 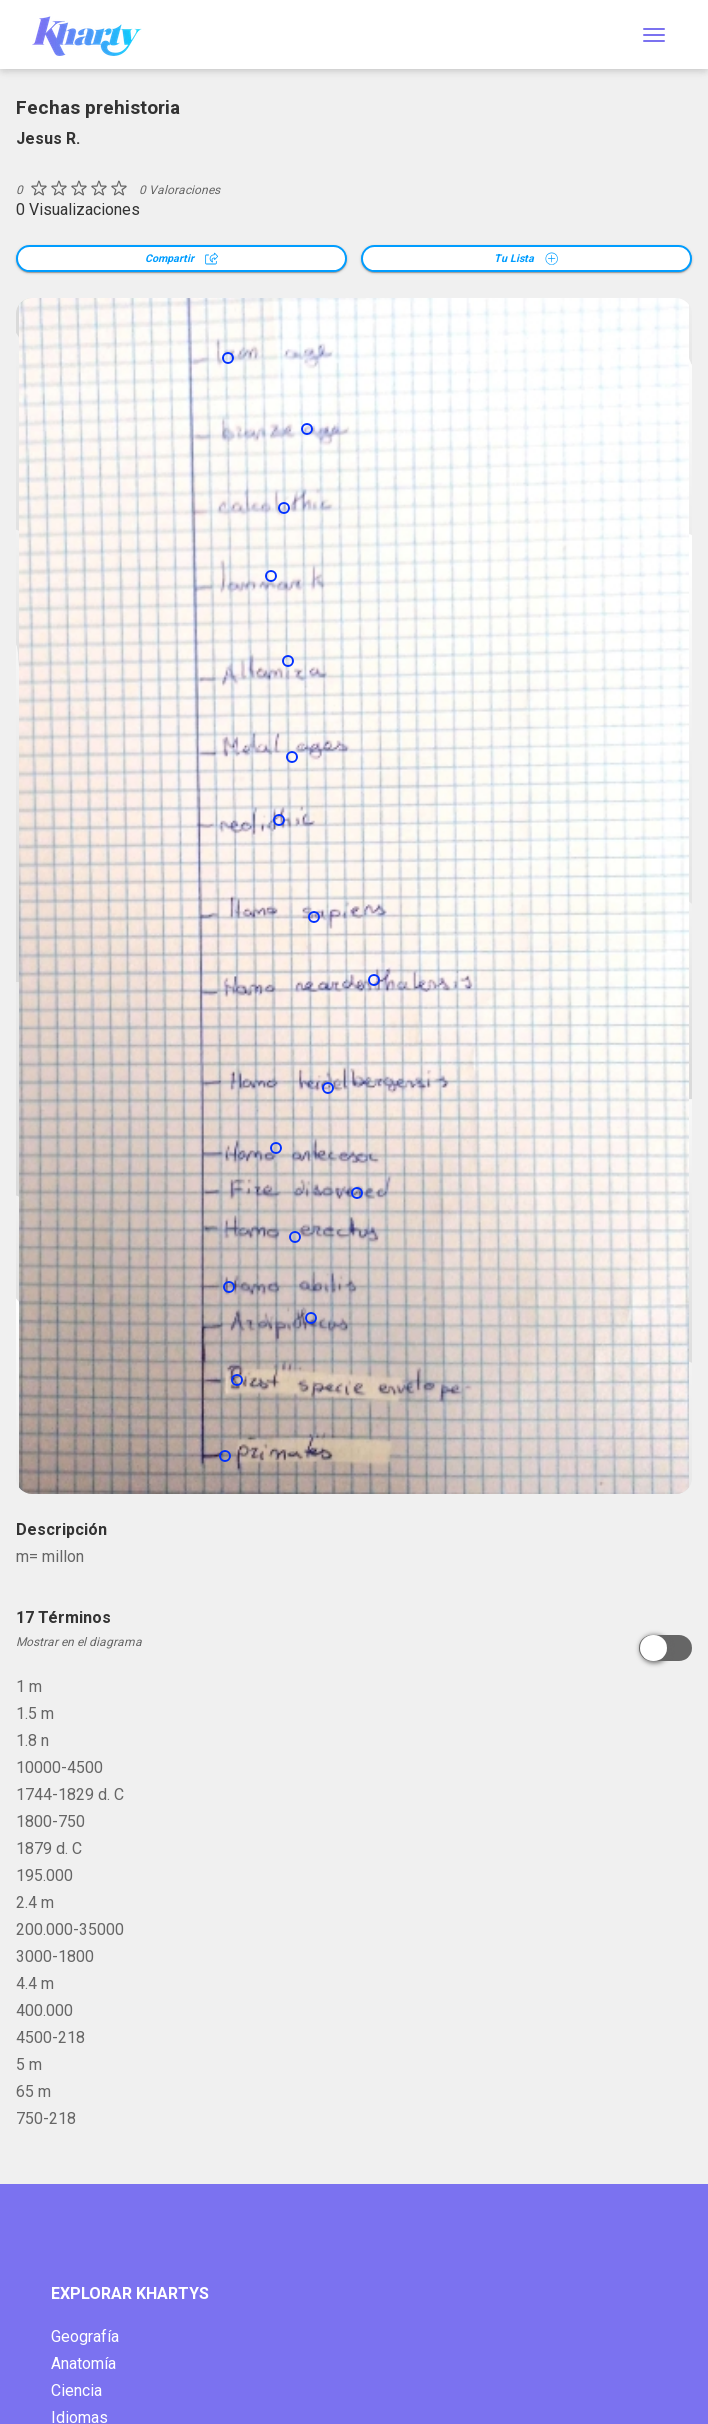 What do you see at coordinates (76, 2390) in the screenshot?
I see `Ciencia` at bounding box center [76, 2390].